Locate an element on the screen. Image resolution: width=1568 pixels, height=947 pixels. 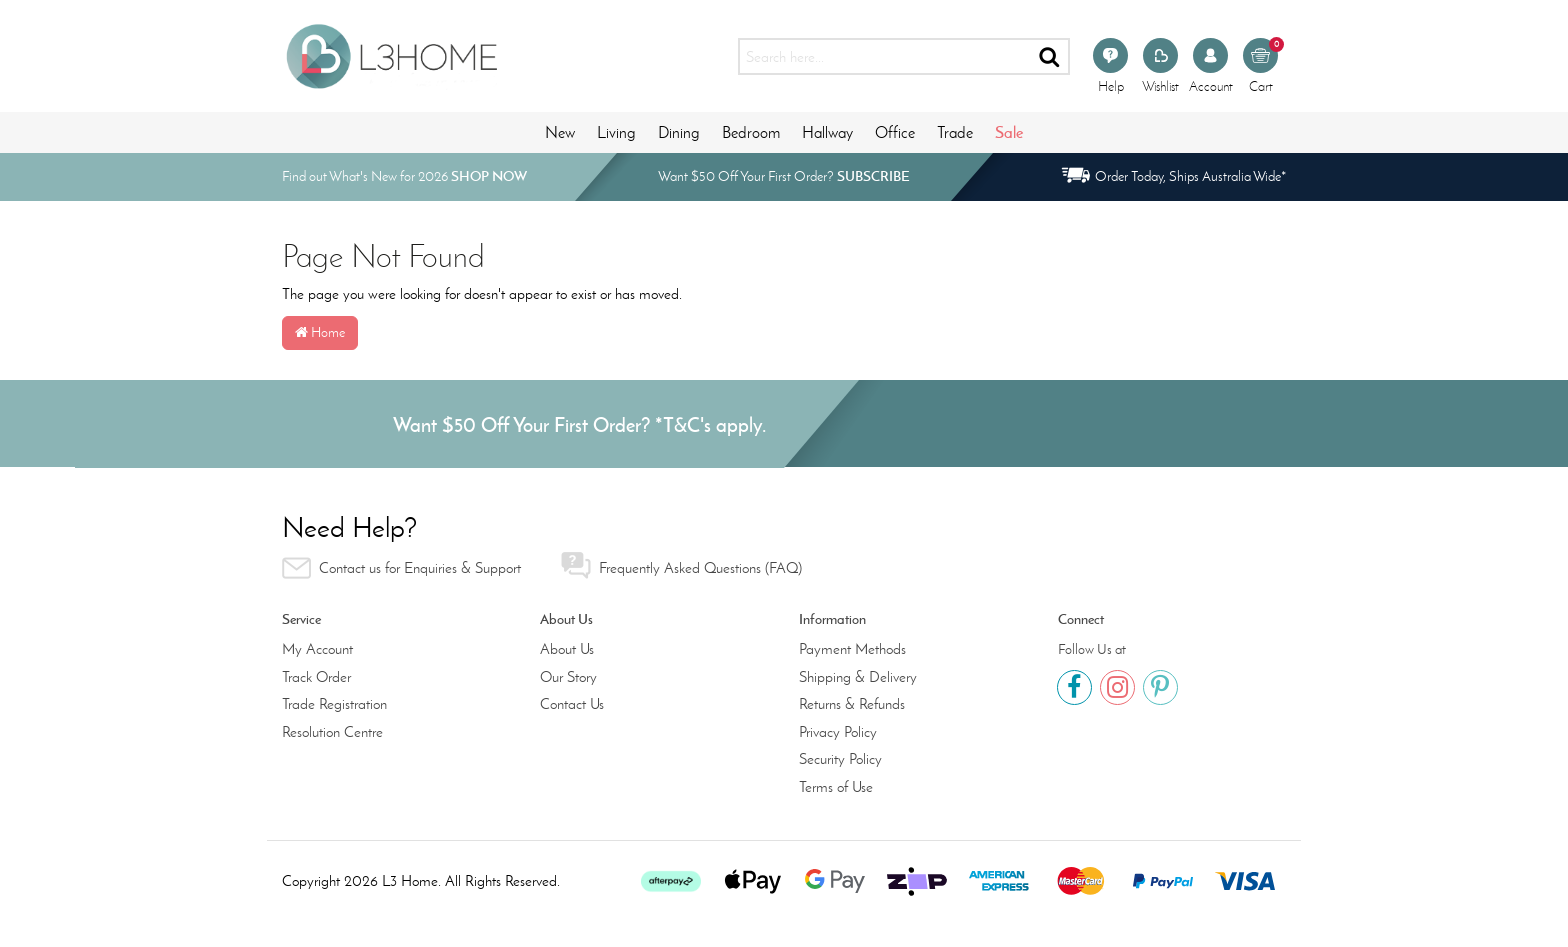
Payment Methods [link] is located at coordinates (852, 649).